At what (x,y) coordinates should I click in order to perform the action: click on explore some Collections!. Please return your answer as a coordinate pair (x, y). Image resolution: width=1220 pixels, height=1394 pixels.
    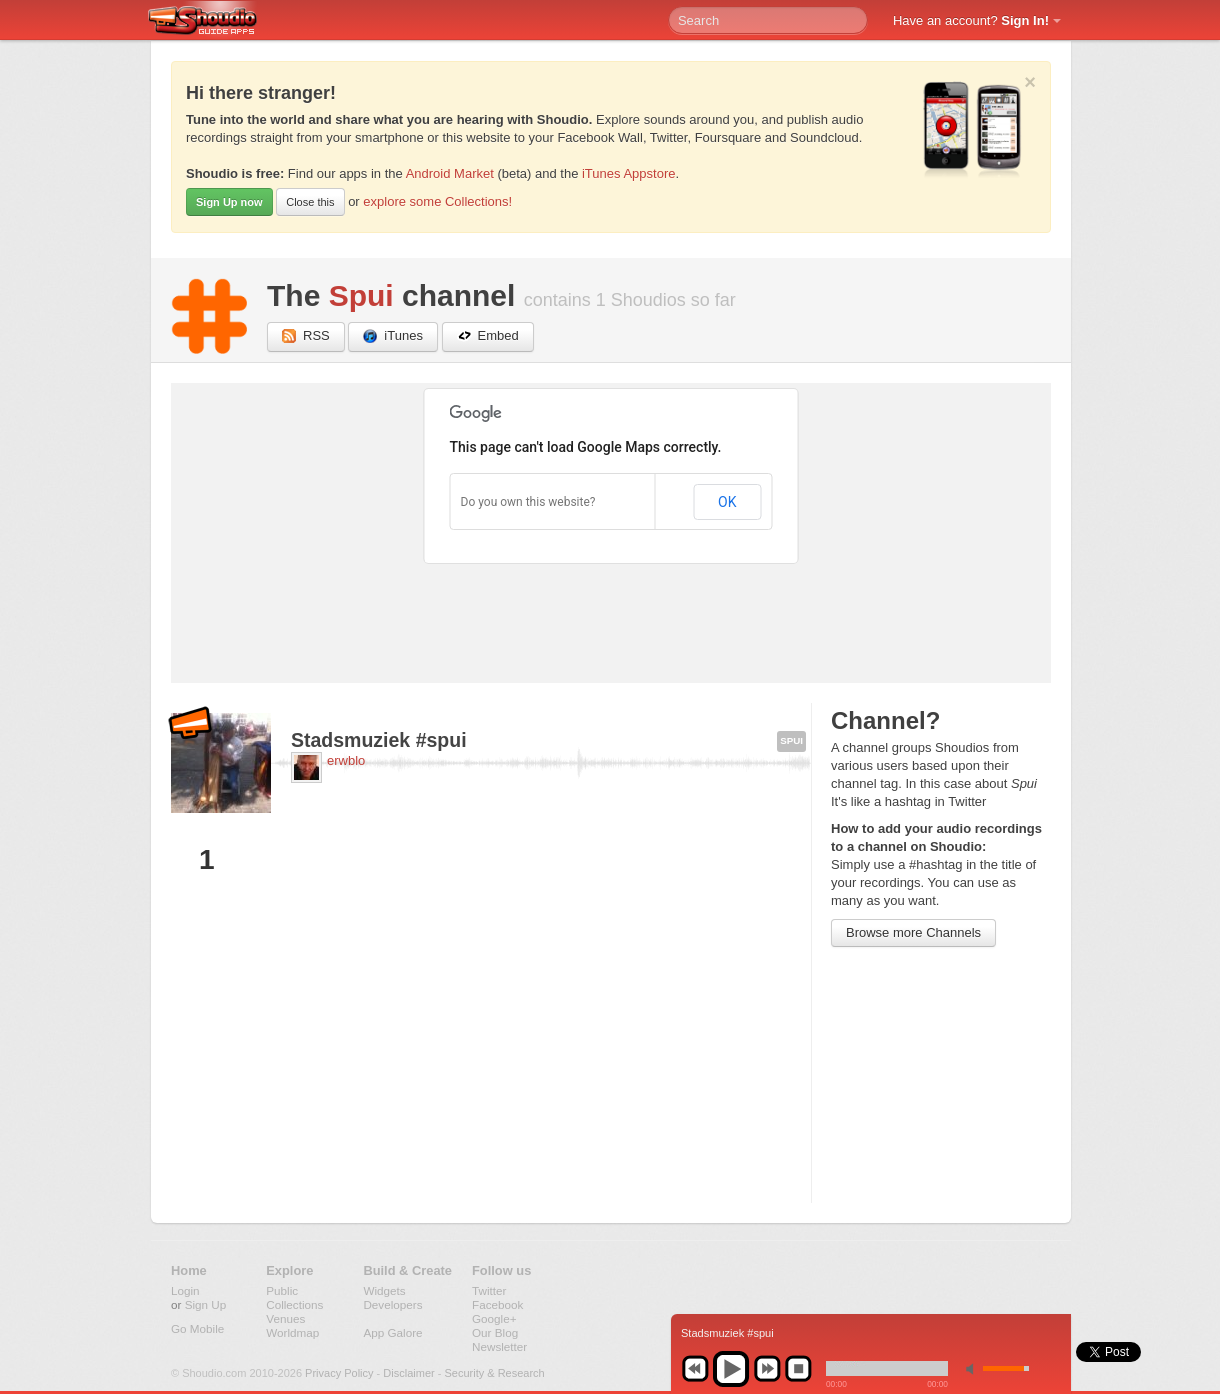
    Looking at the image, I should click on (437, 201).